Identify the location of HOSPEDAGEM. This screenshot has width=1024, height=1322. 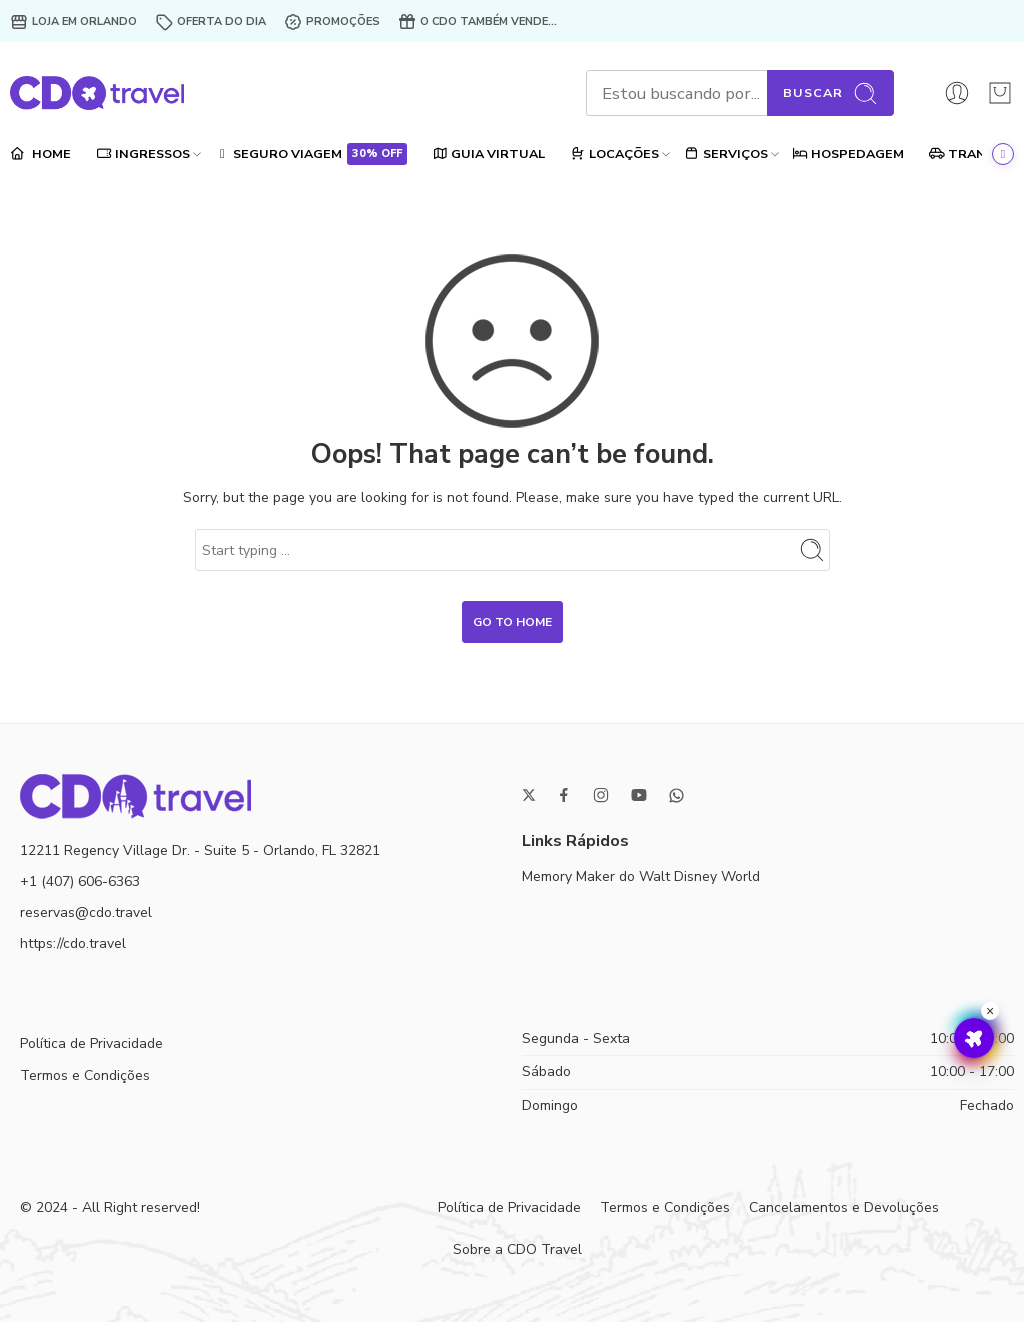
(849, 153).